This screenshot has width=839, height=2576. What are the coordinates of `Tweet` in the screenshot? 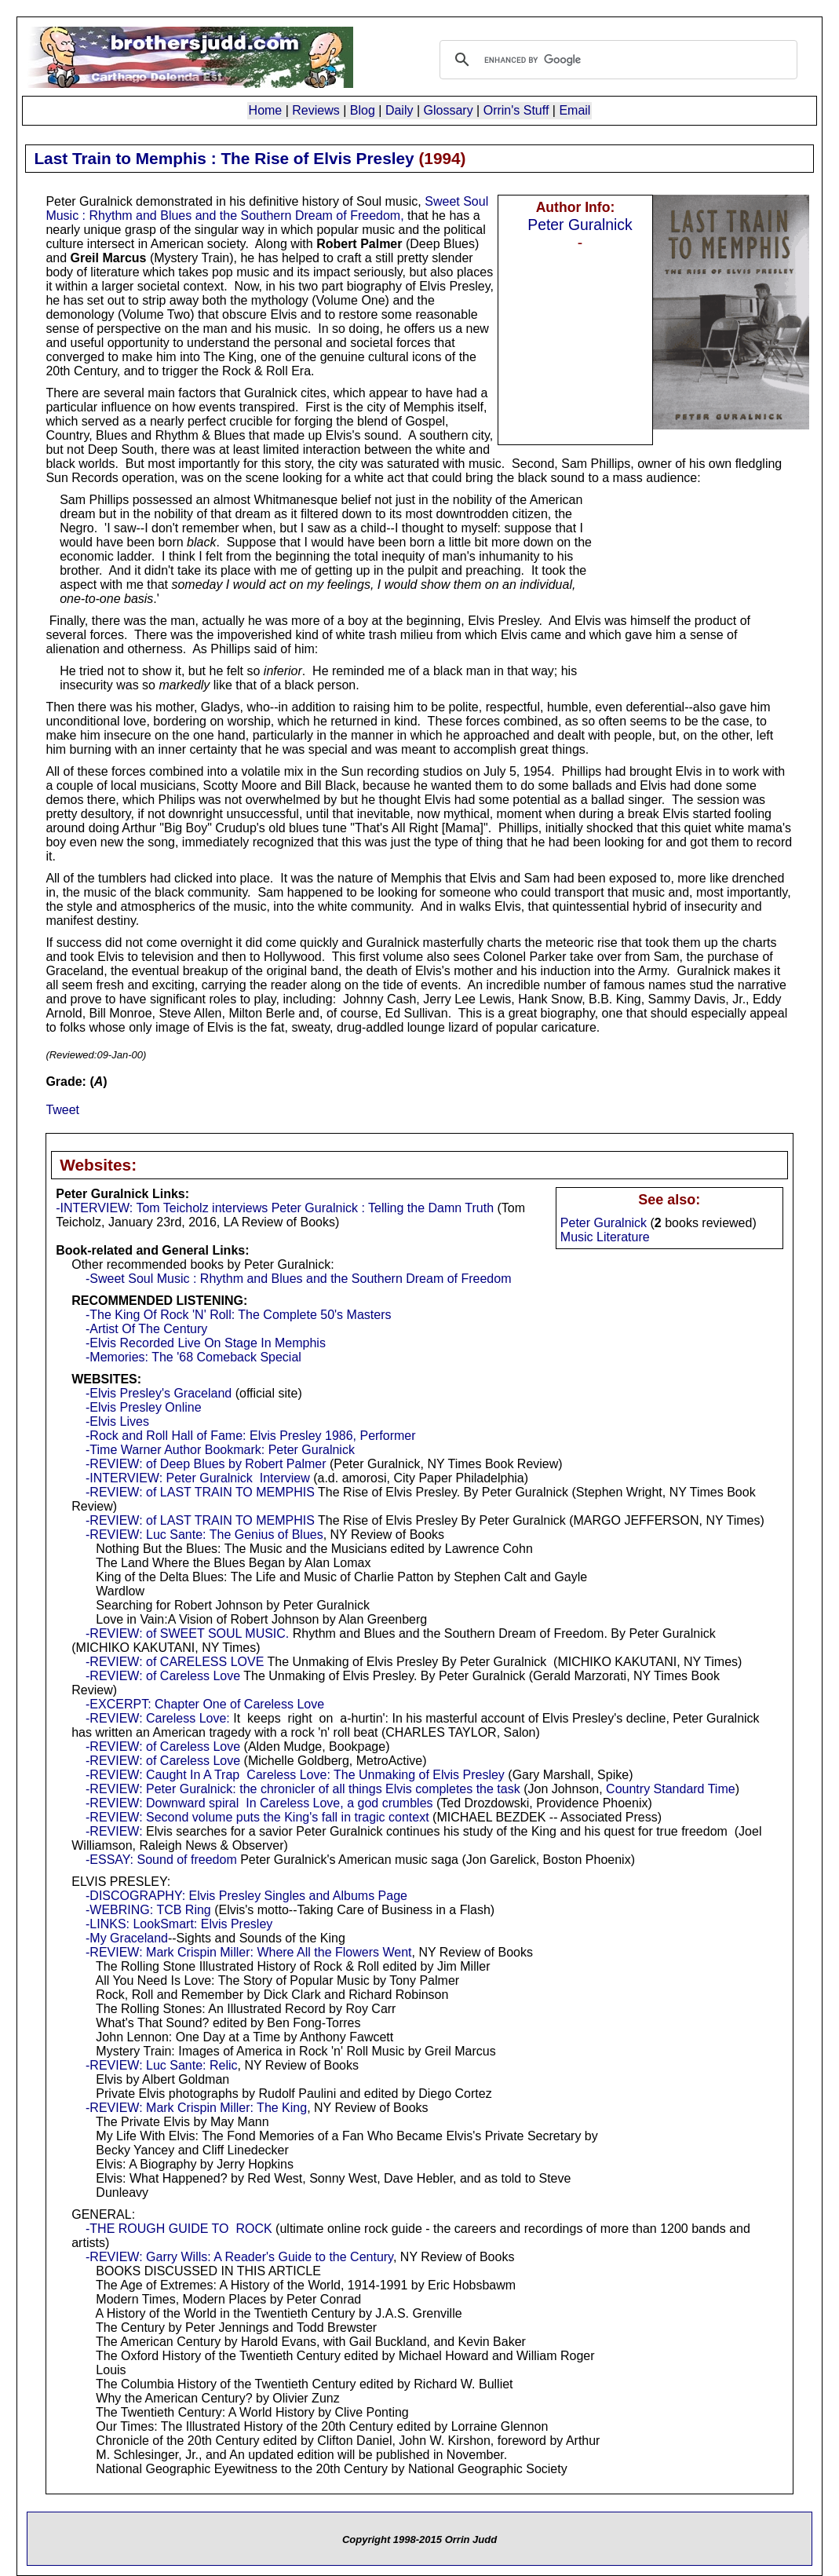 It's located at (62, 1109).